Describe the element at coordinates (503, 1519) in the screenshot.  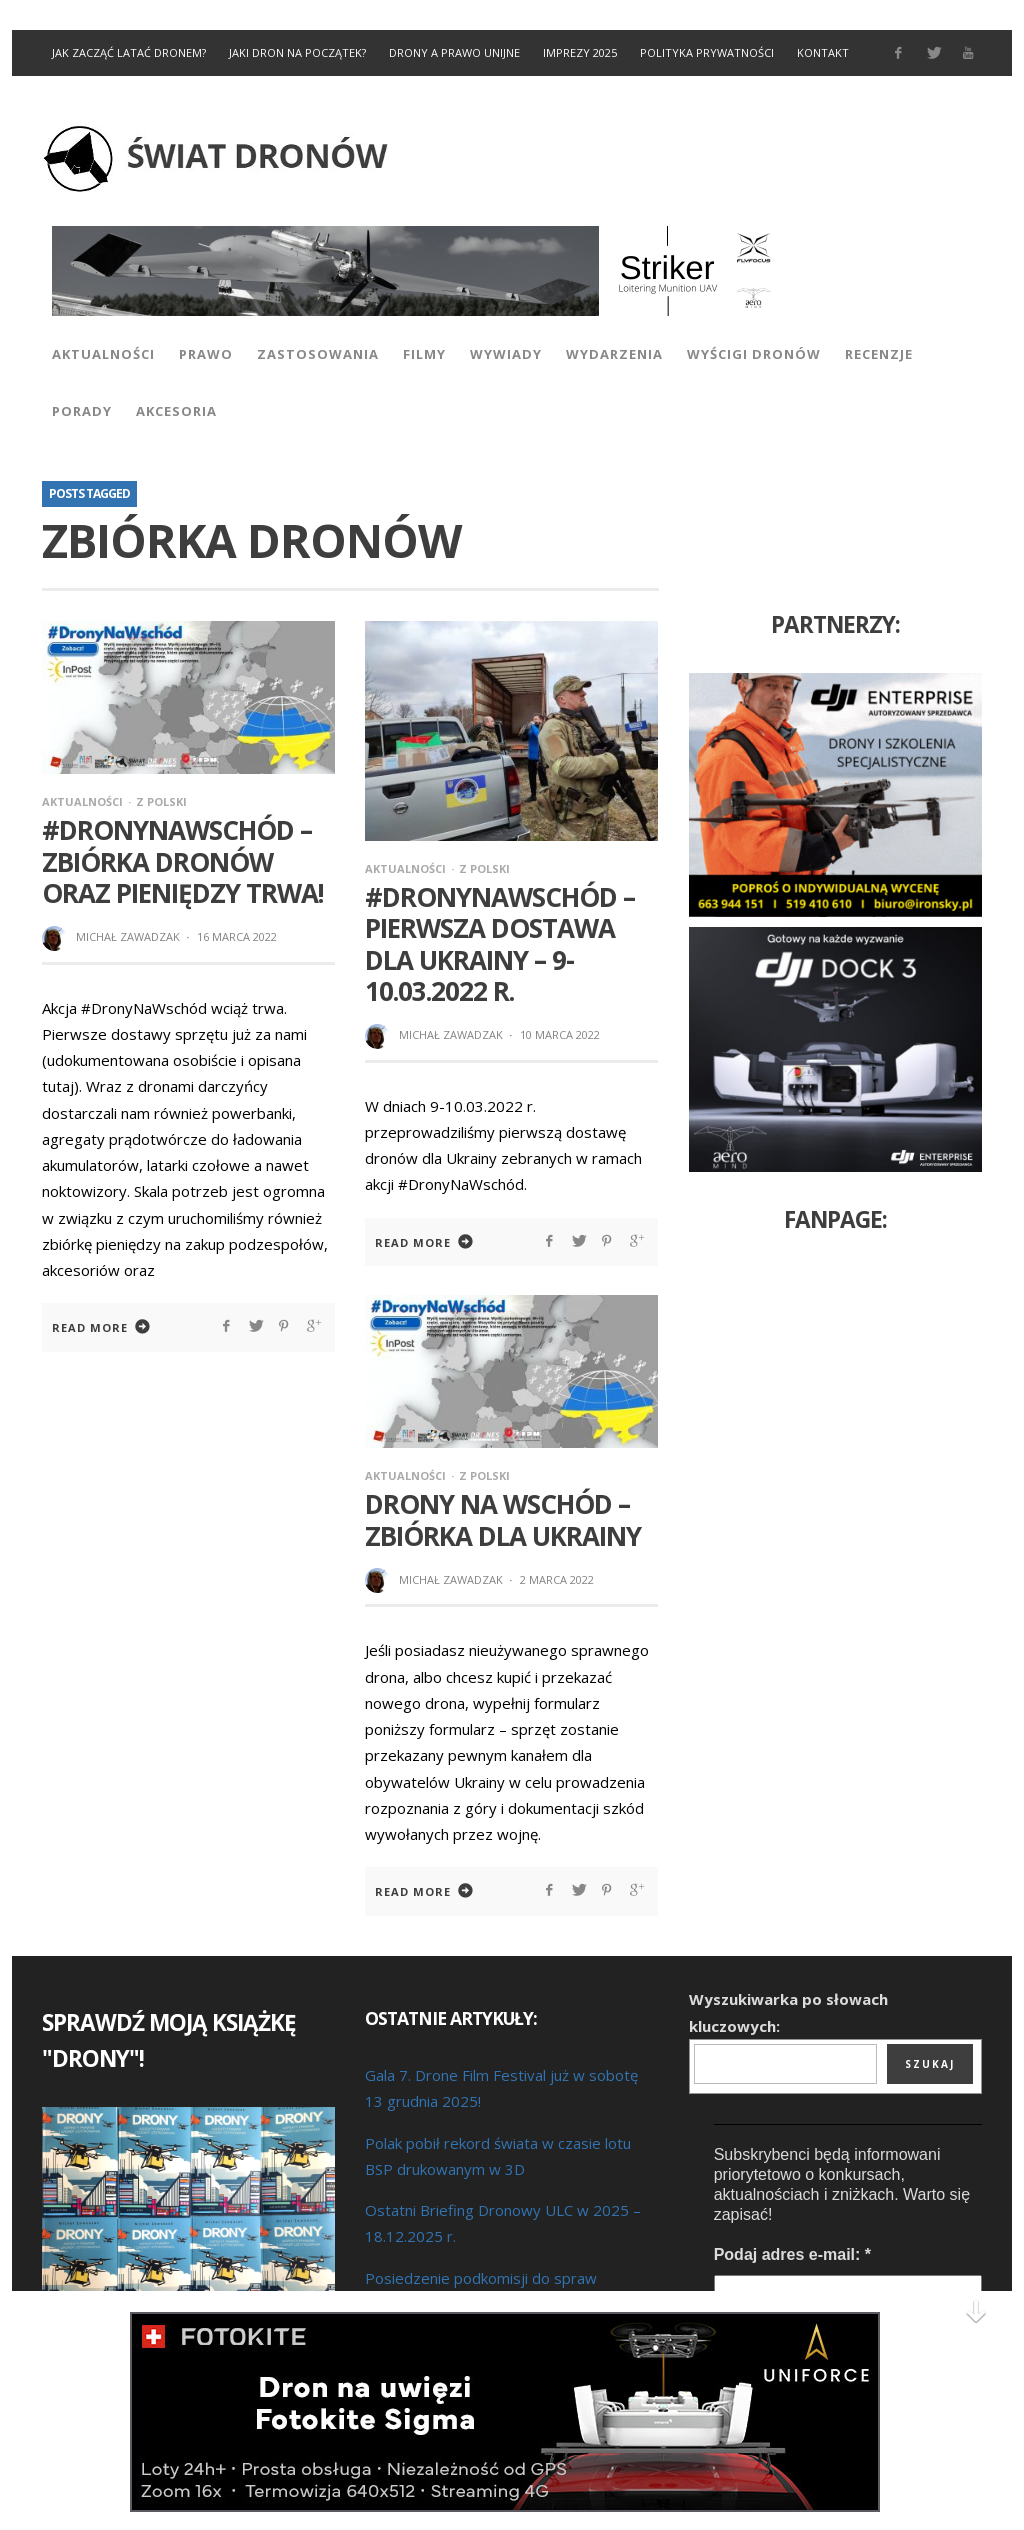
I see `Drony na wschód – zbiórka dla Ukrainy` at that location.